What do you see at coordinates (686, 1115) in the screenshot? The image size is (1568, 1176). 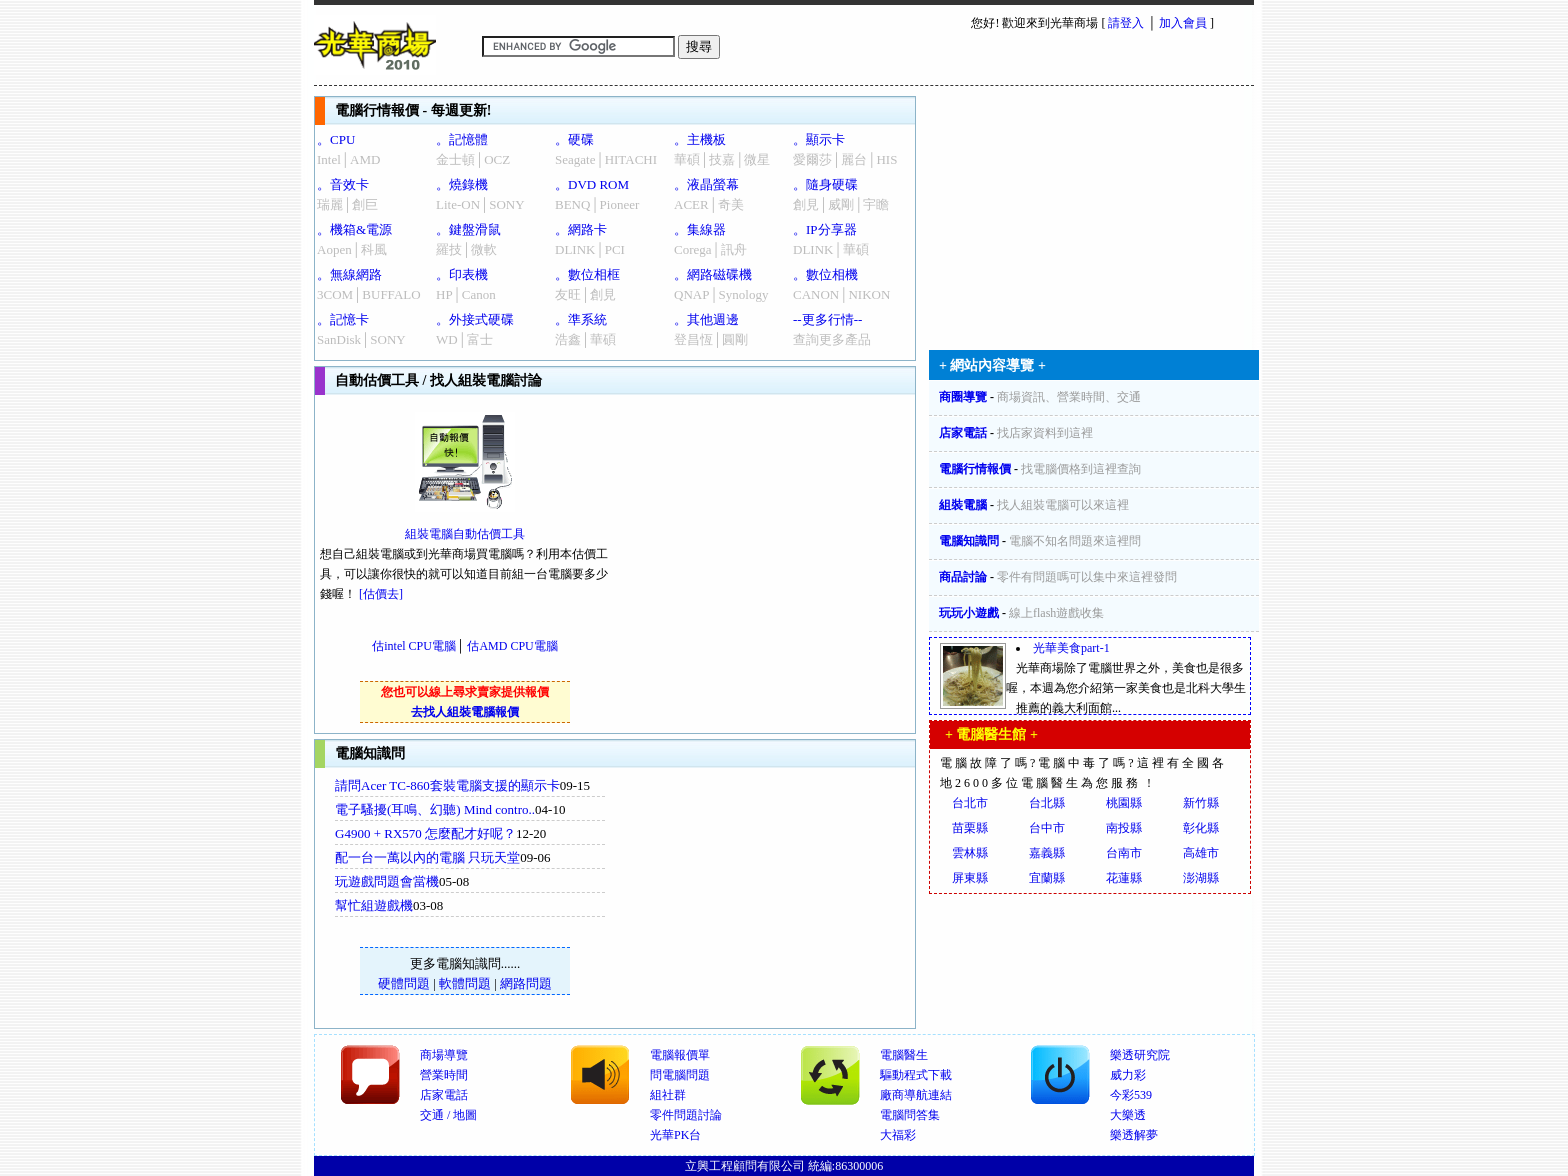 I see `零件問題討論` at bounding box center [686, 1115].